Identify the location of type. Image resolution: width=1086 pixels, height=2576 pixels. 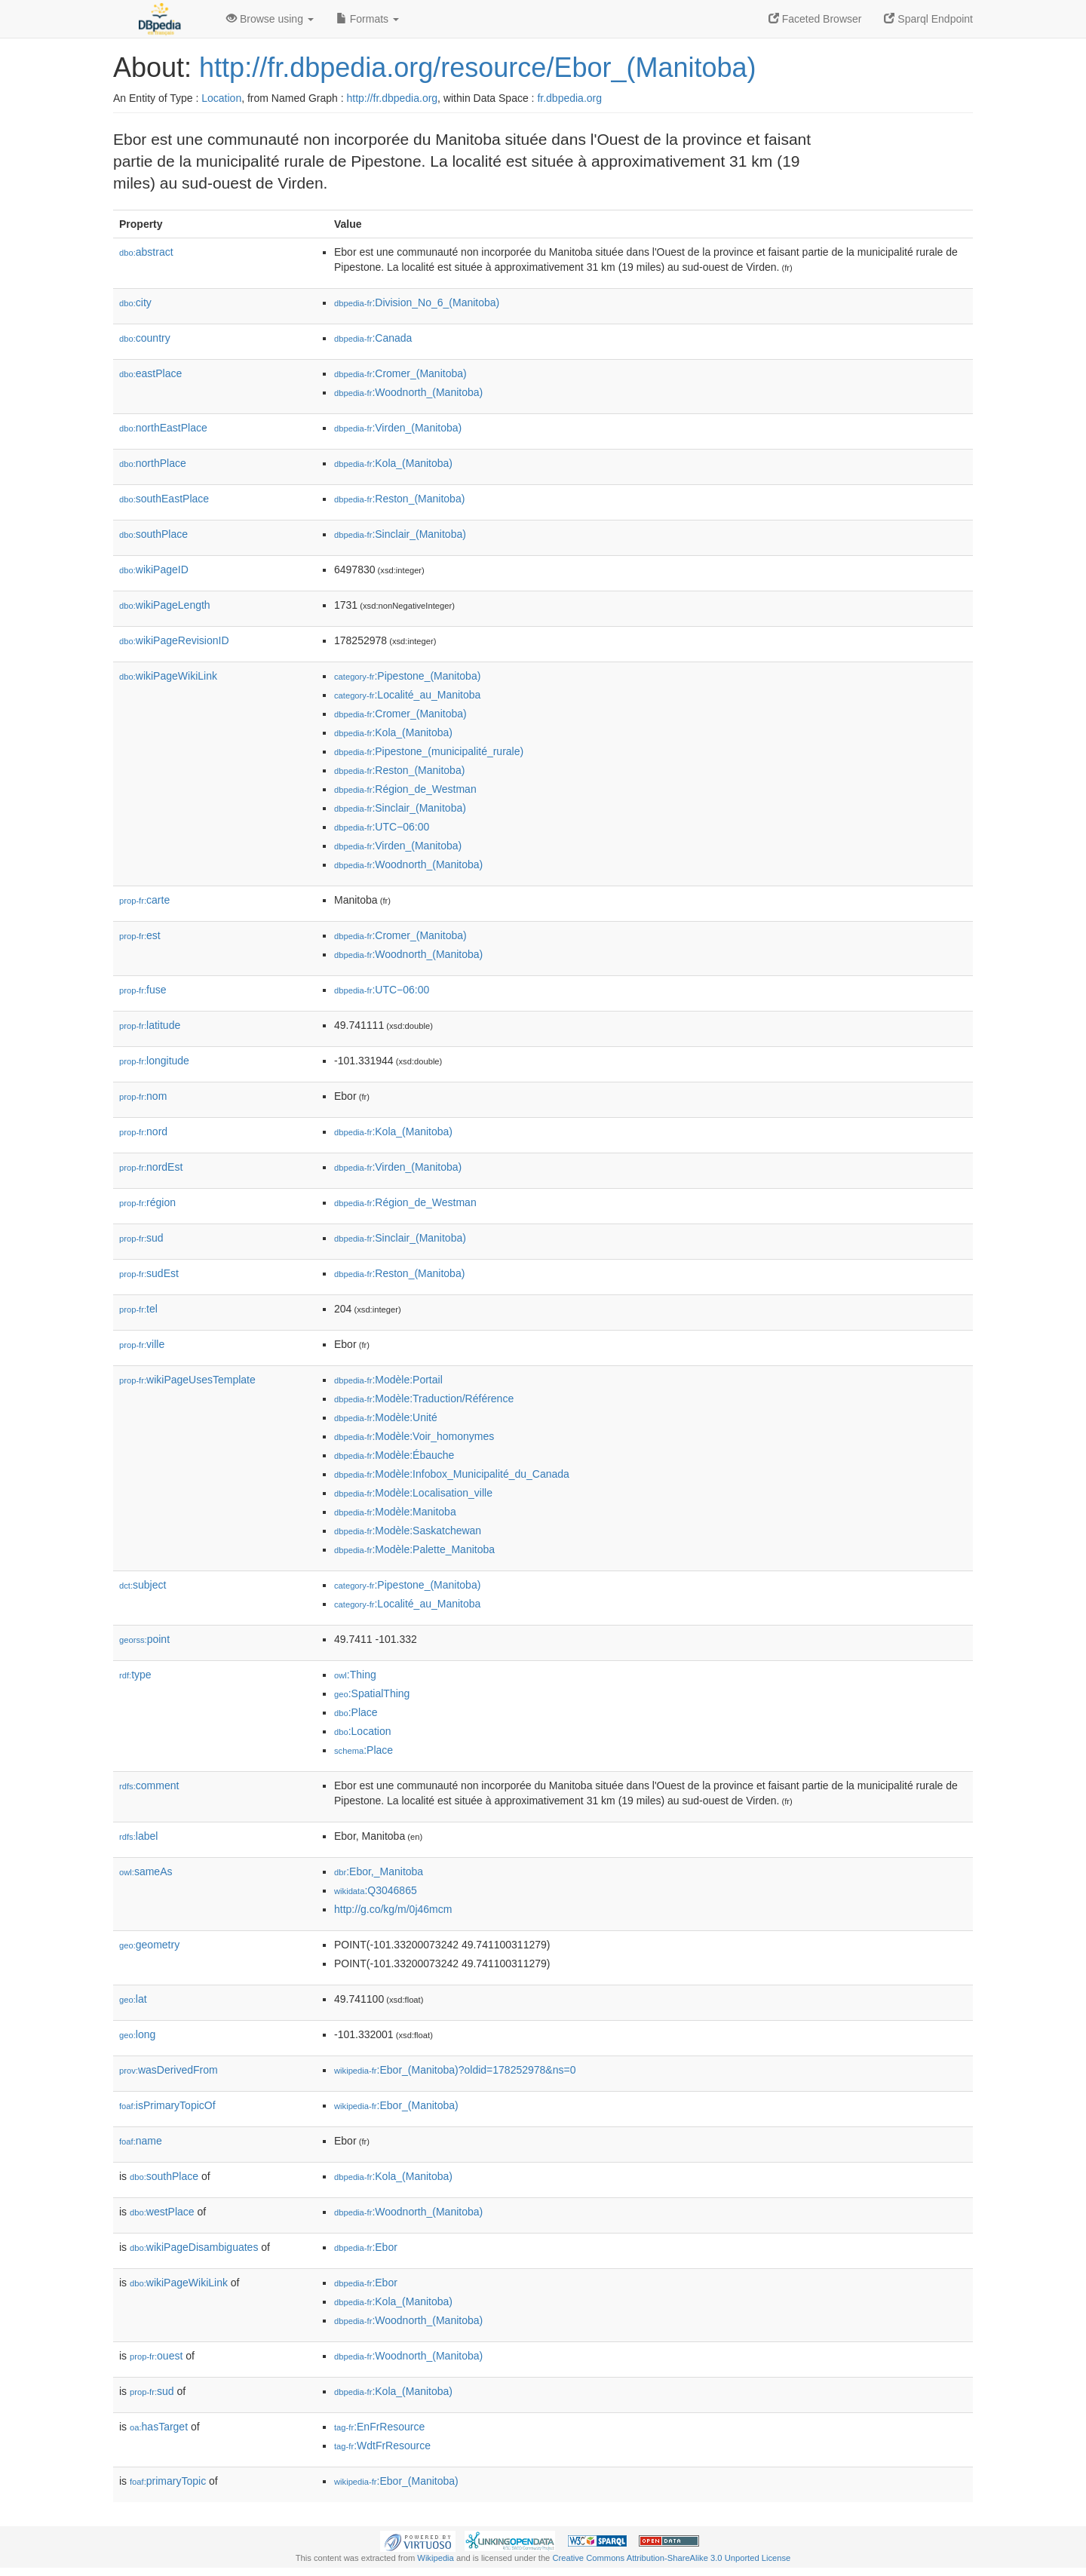
(135, 1675).